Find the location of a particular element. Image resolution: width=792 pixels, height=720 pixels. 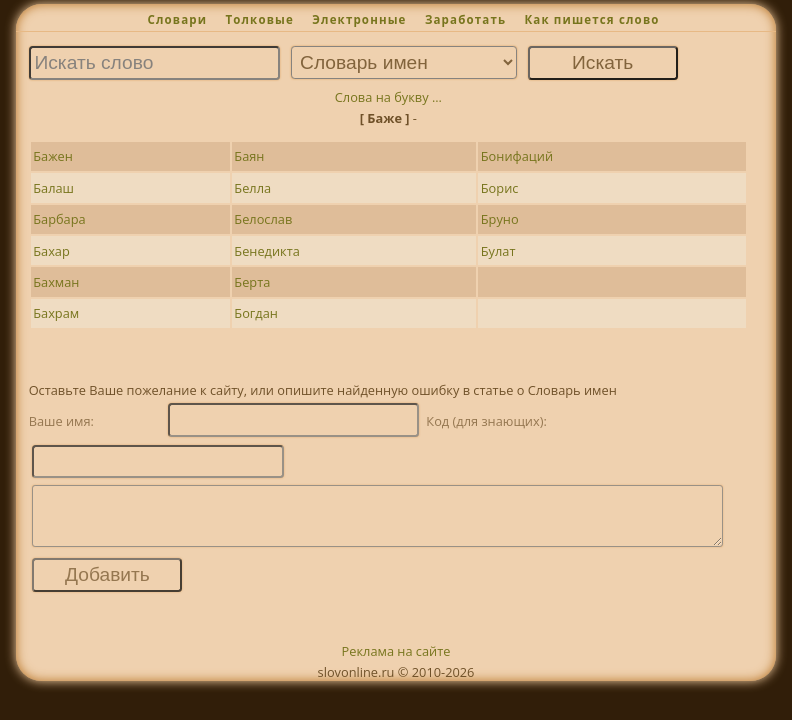

Бахар is located at coordinates (51, 251).